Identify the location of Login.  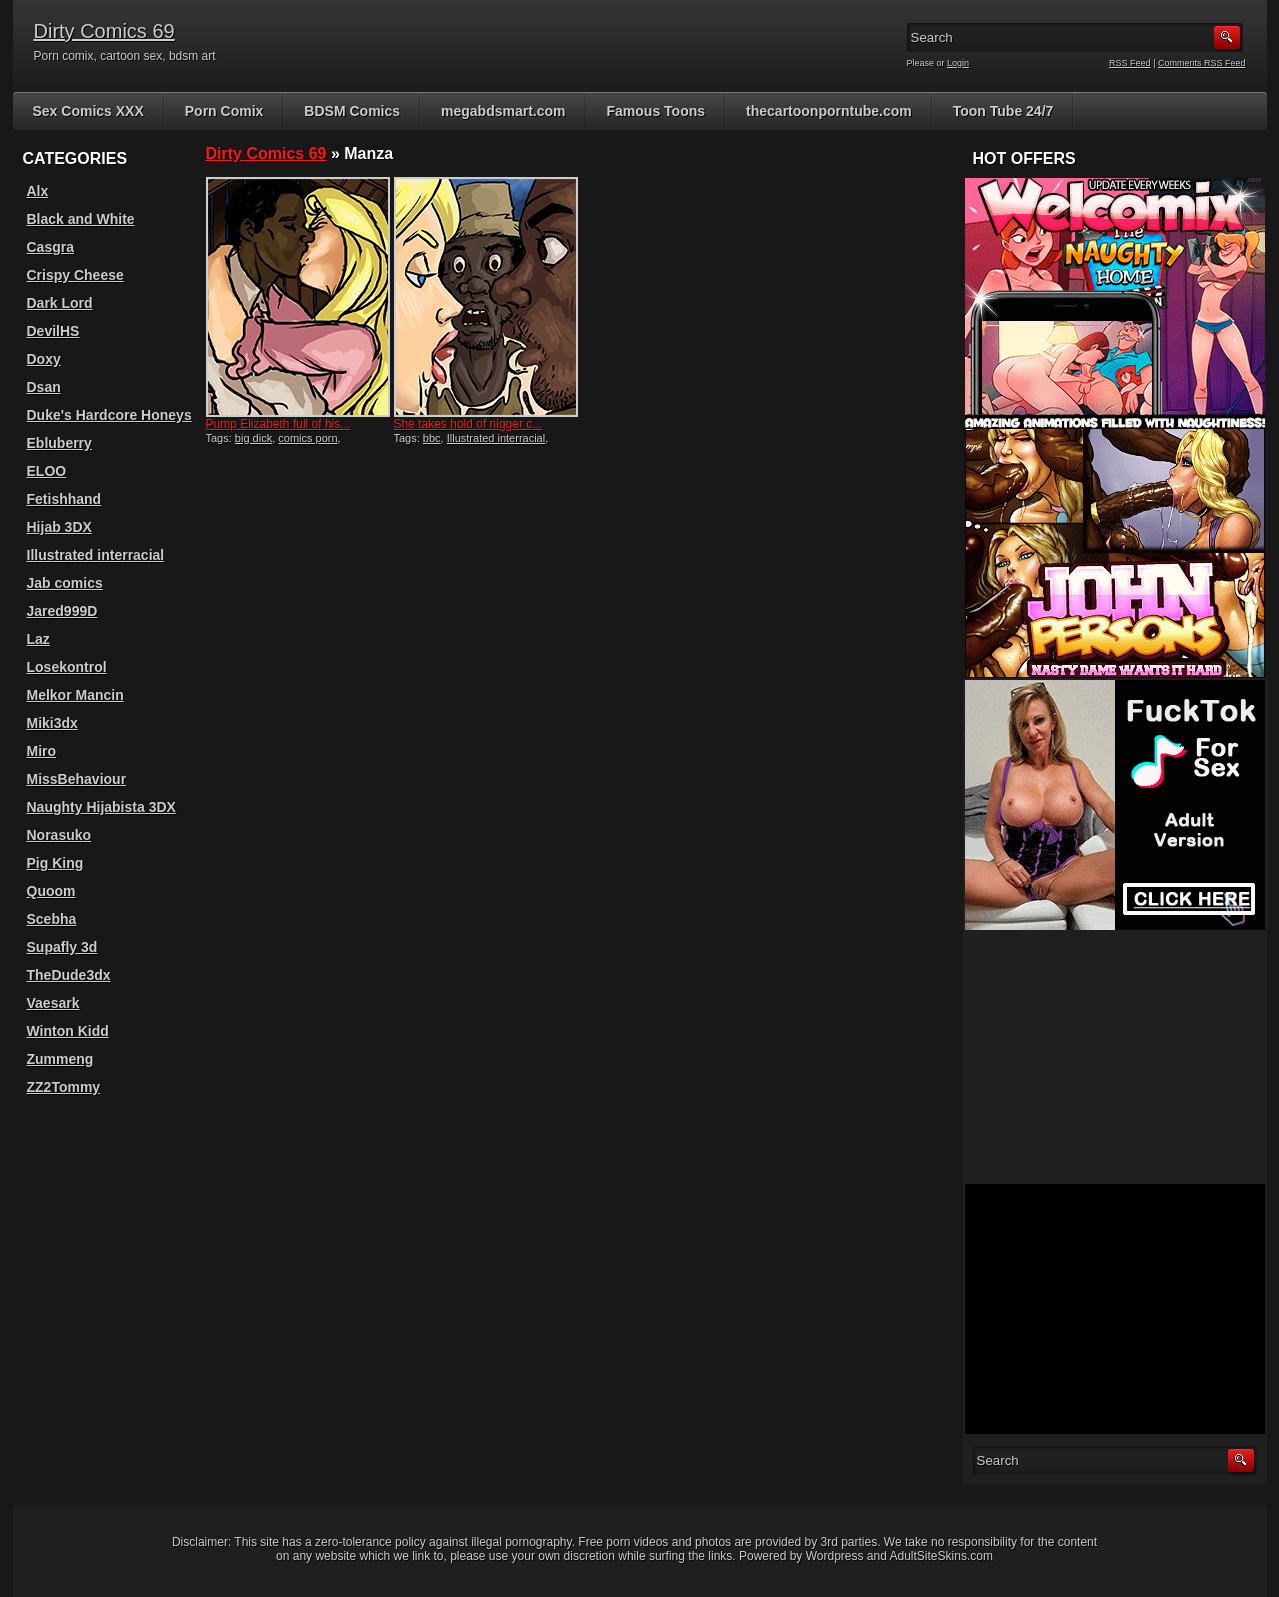
(958, 63).